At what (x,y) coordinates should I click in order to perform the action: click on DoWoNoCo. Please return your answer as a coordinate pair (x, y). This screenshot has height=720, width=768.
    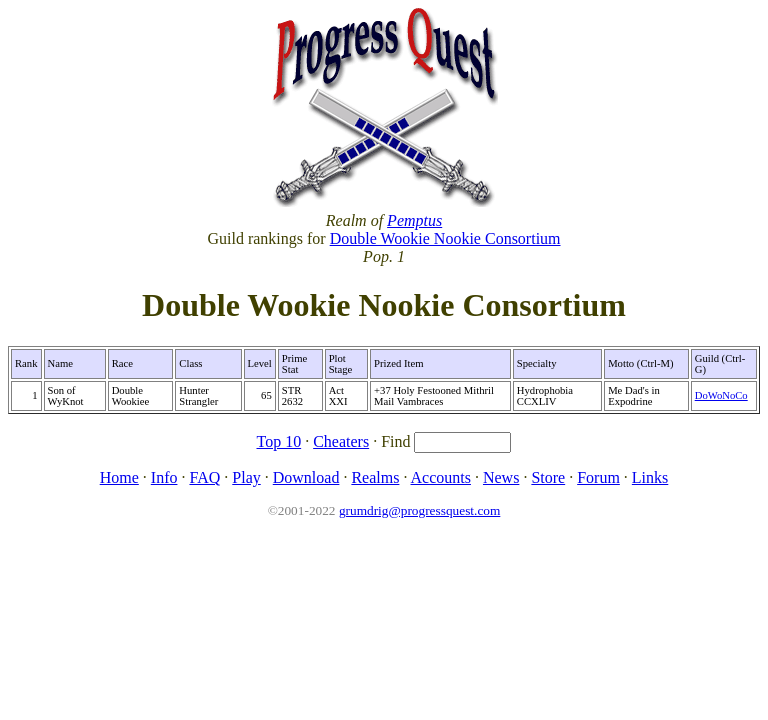
    Looking at the image, I should click on (721, 395).